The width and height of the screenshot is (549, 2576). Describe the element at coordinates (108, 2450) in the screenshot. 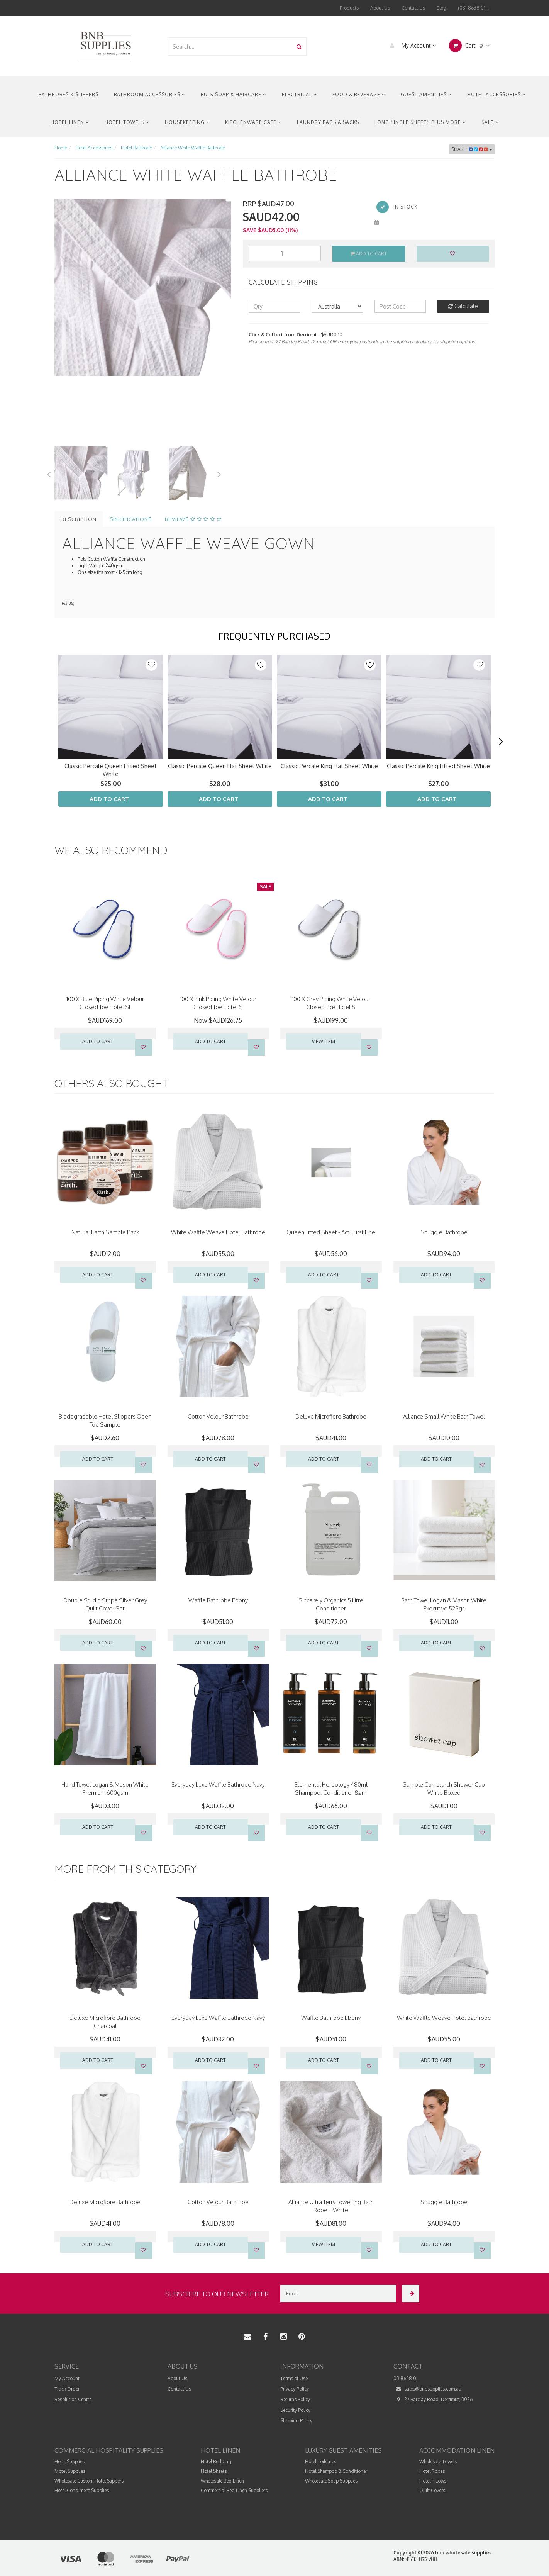

I see `Commercial Hospitality Supplies` at that location.